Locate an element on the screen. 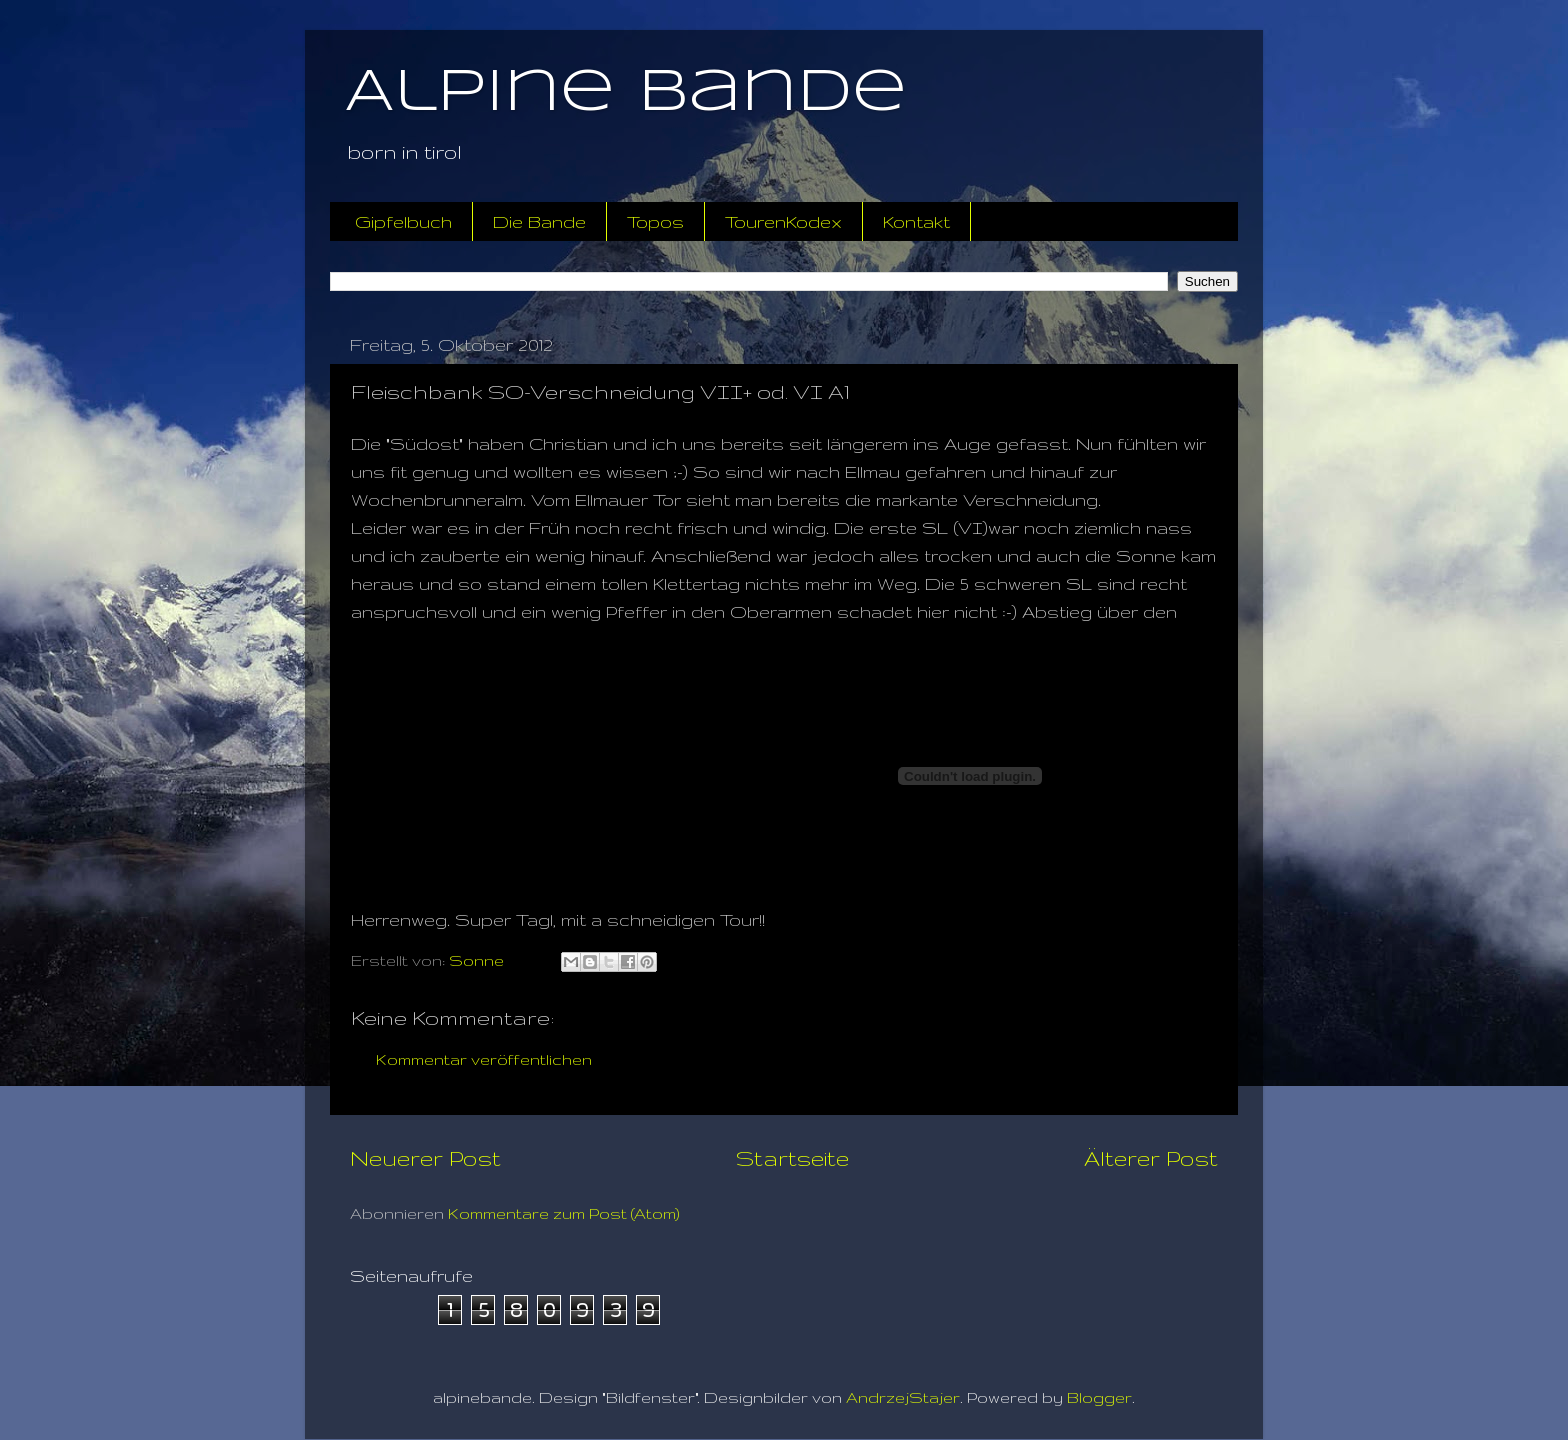  Kommentare zum Post (Atom) is located at coordinates (564, 1213).